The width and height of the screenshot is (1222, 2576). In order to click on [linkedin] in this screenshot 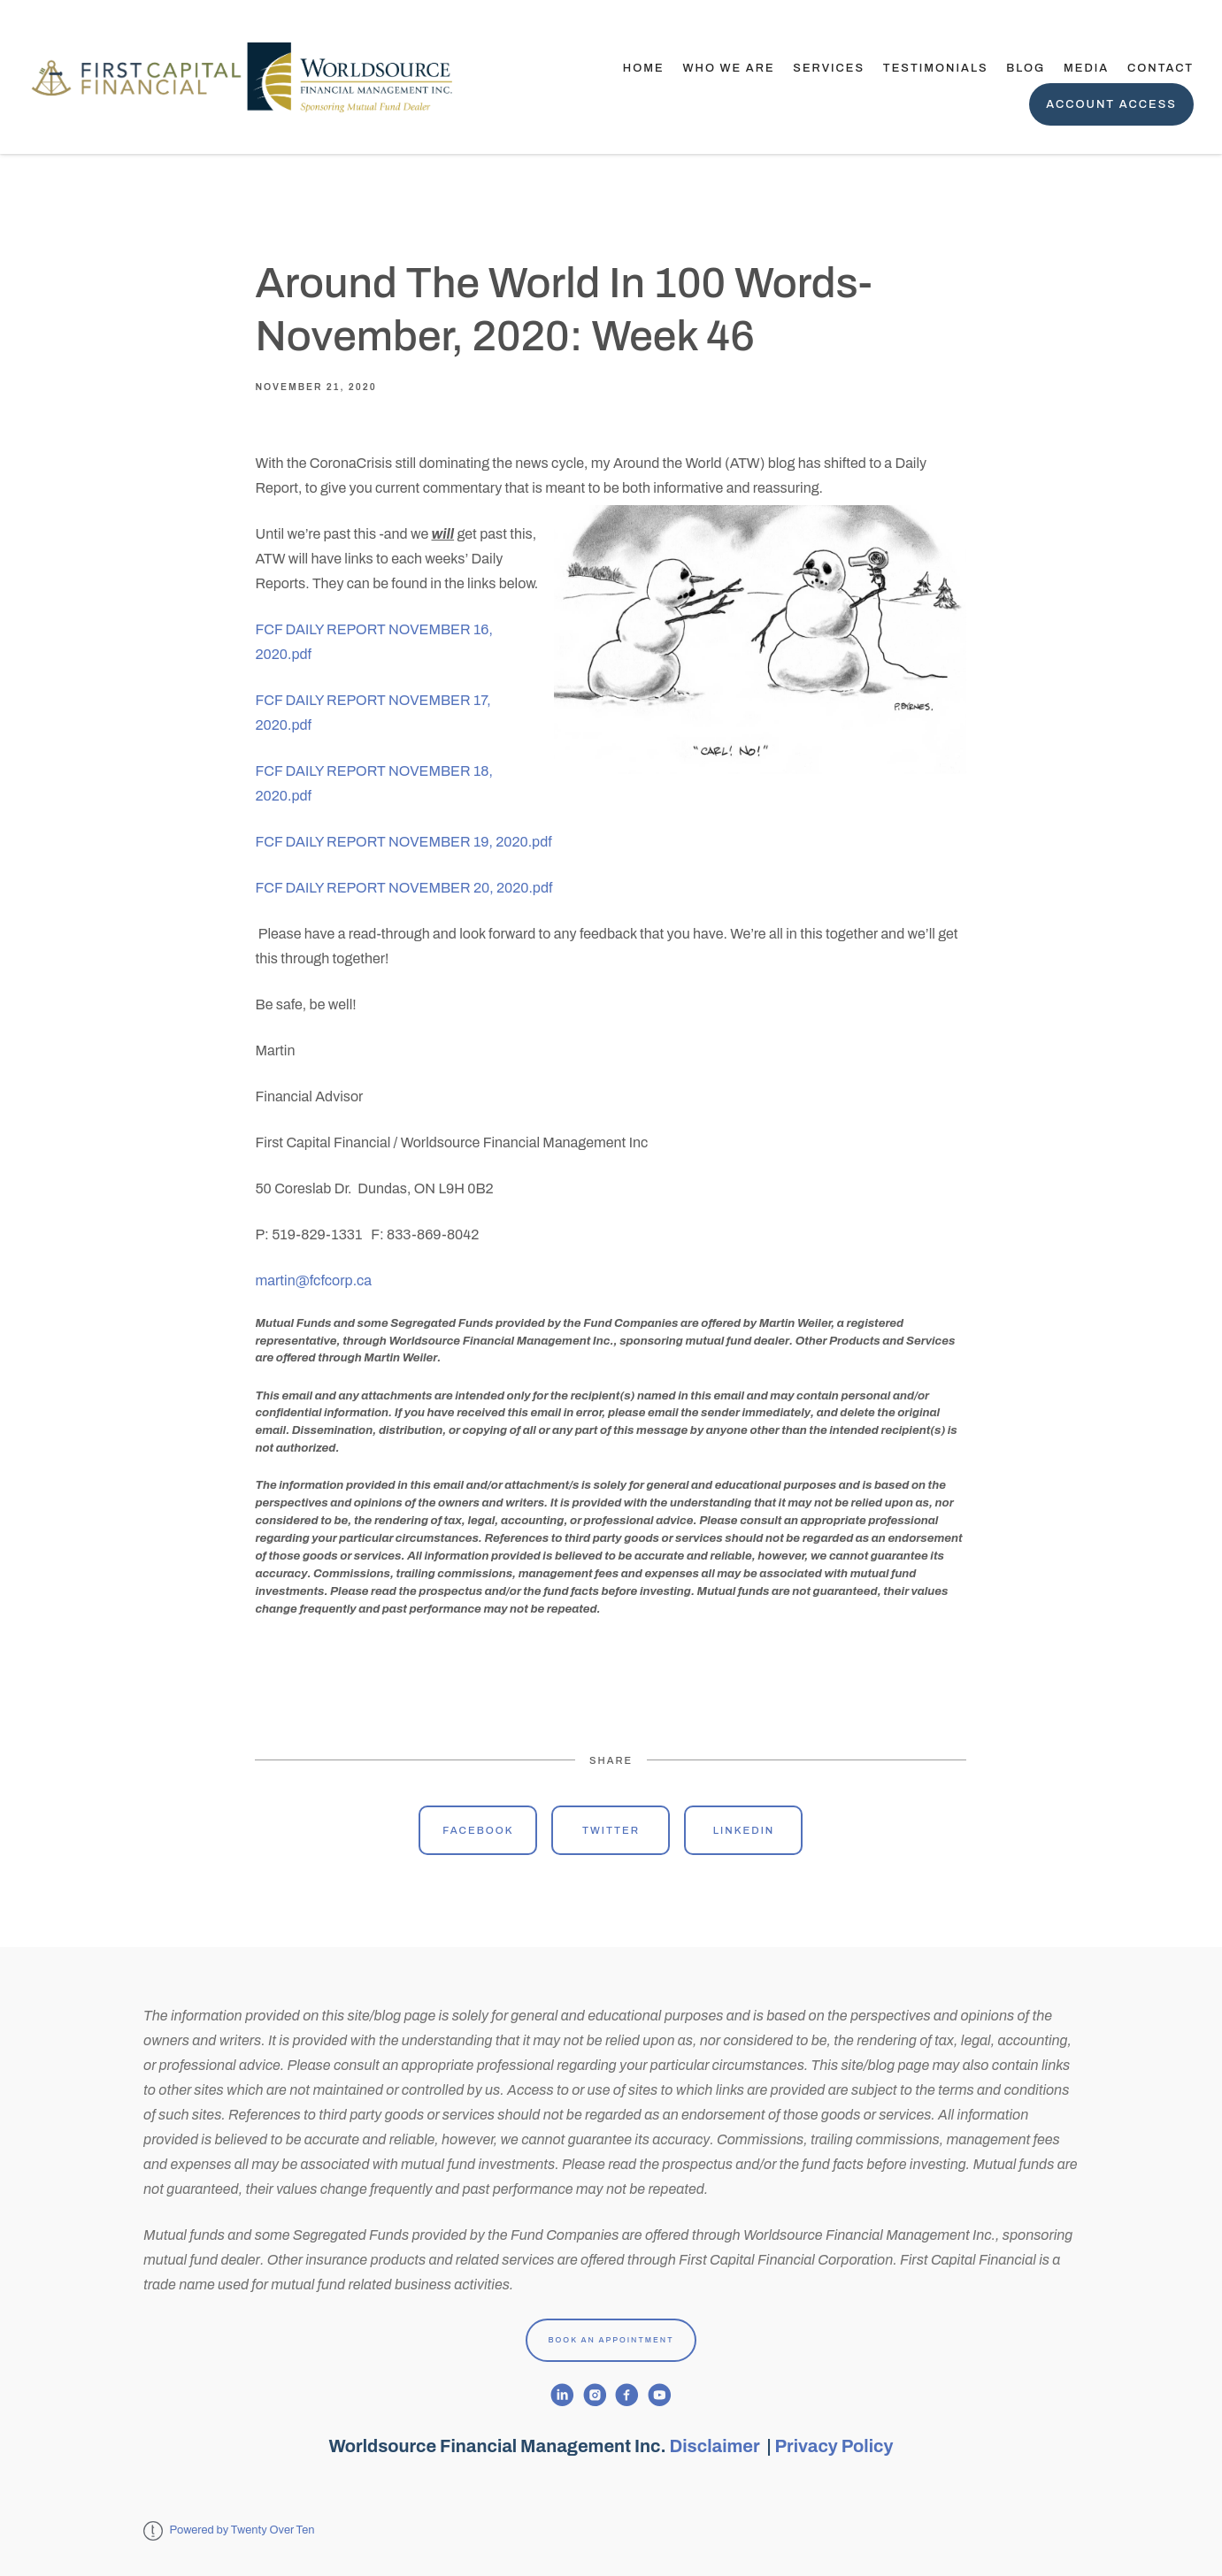, I will do `click(562, 2395)`.